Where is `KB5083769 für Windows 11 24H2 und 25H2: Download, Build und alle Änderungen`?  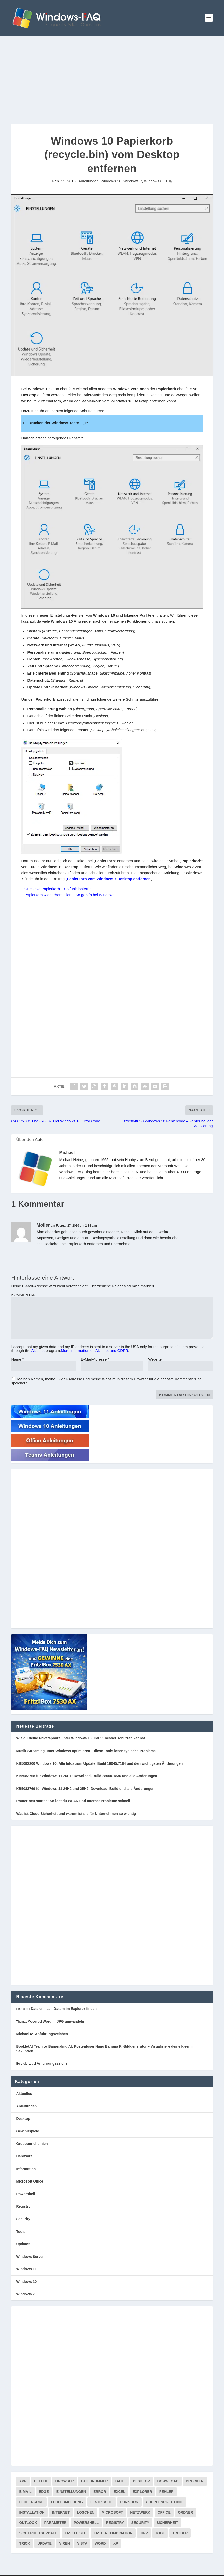
KB5083769 für Windows 11 24H2 und 25H2: Download, Build und alle Änderungen is located at coordinates (85, 1789).